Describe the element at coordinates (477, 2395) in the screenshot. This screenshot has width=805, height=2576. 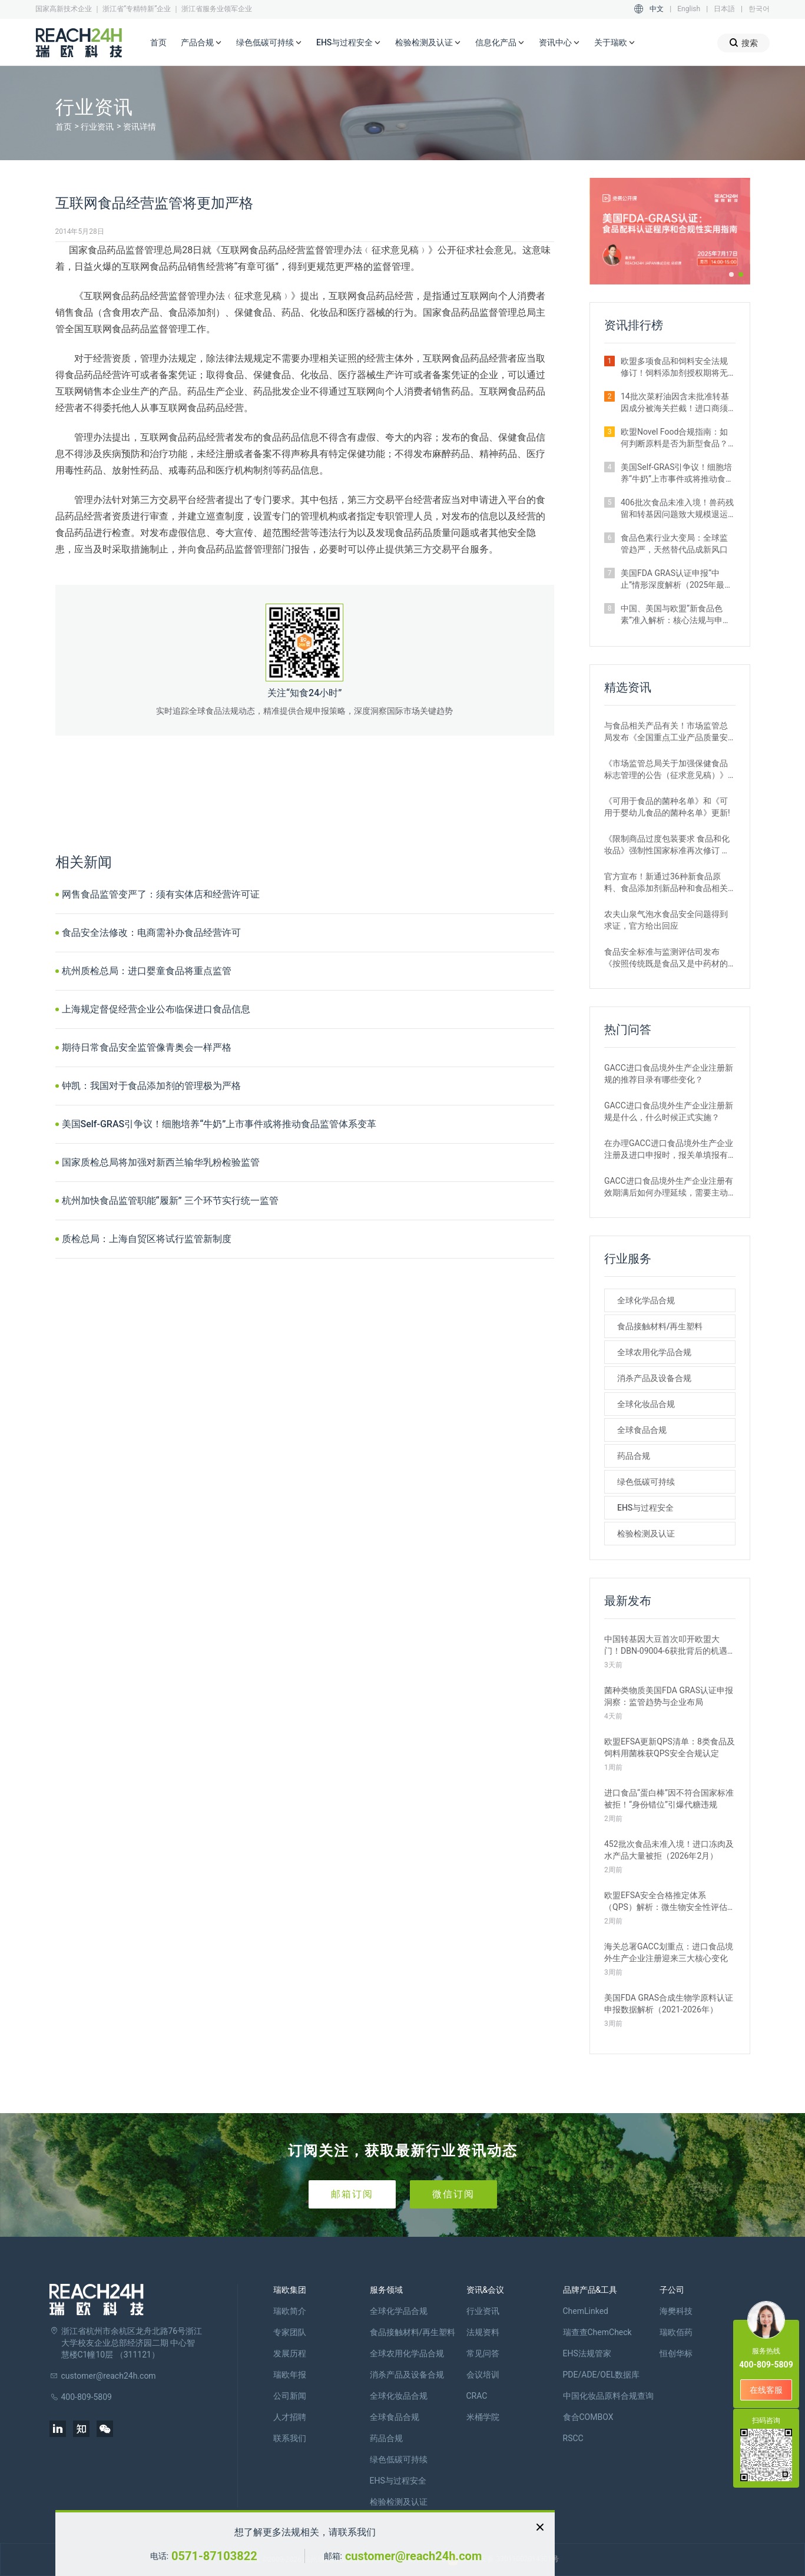
I see `CRAC` at that location.